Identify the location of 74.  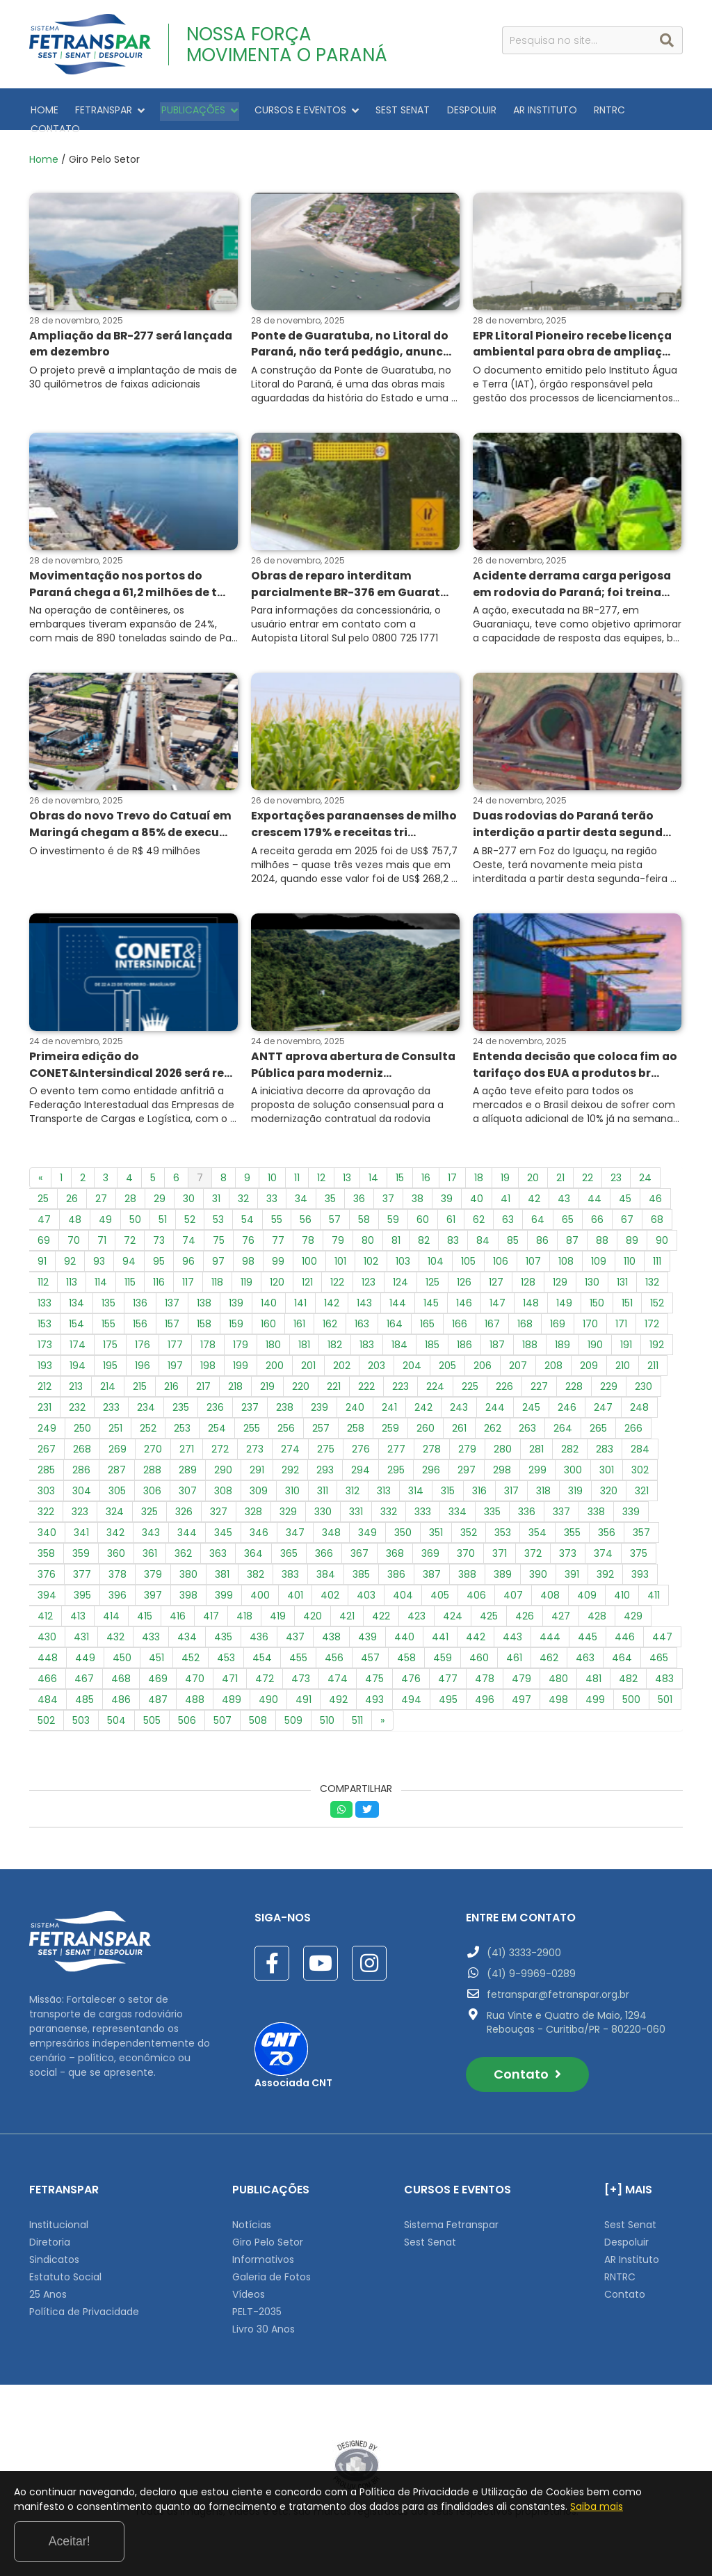
(188, 1235).